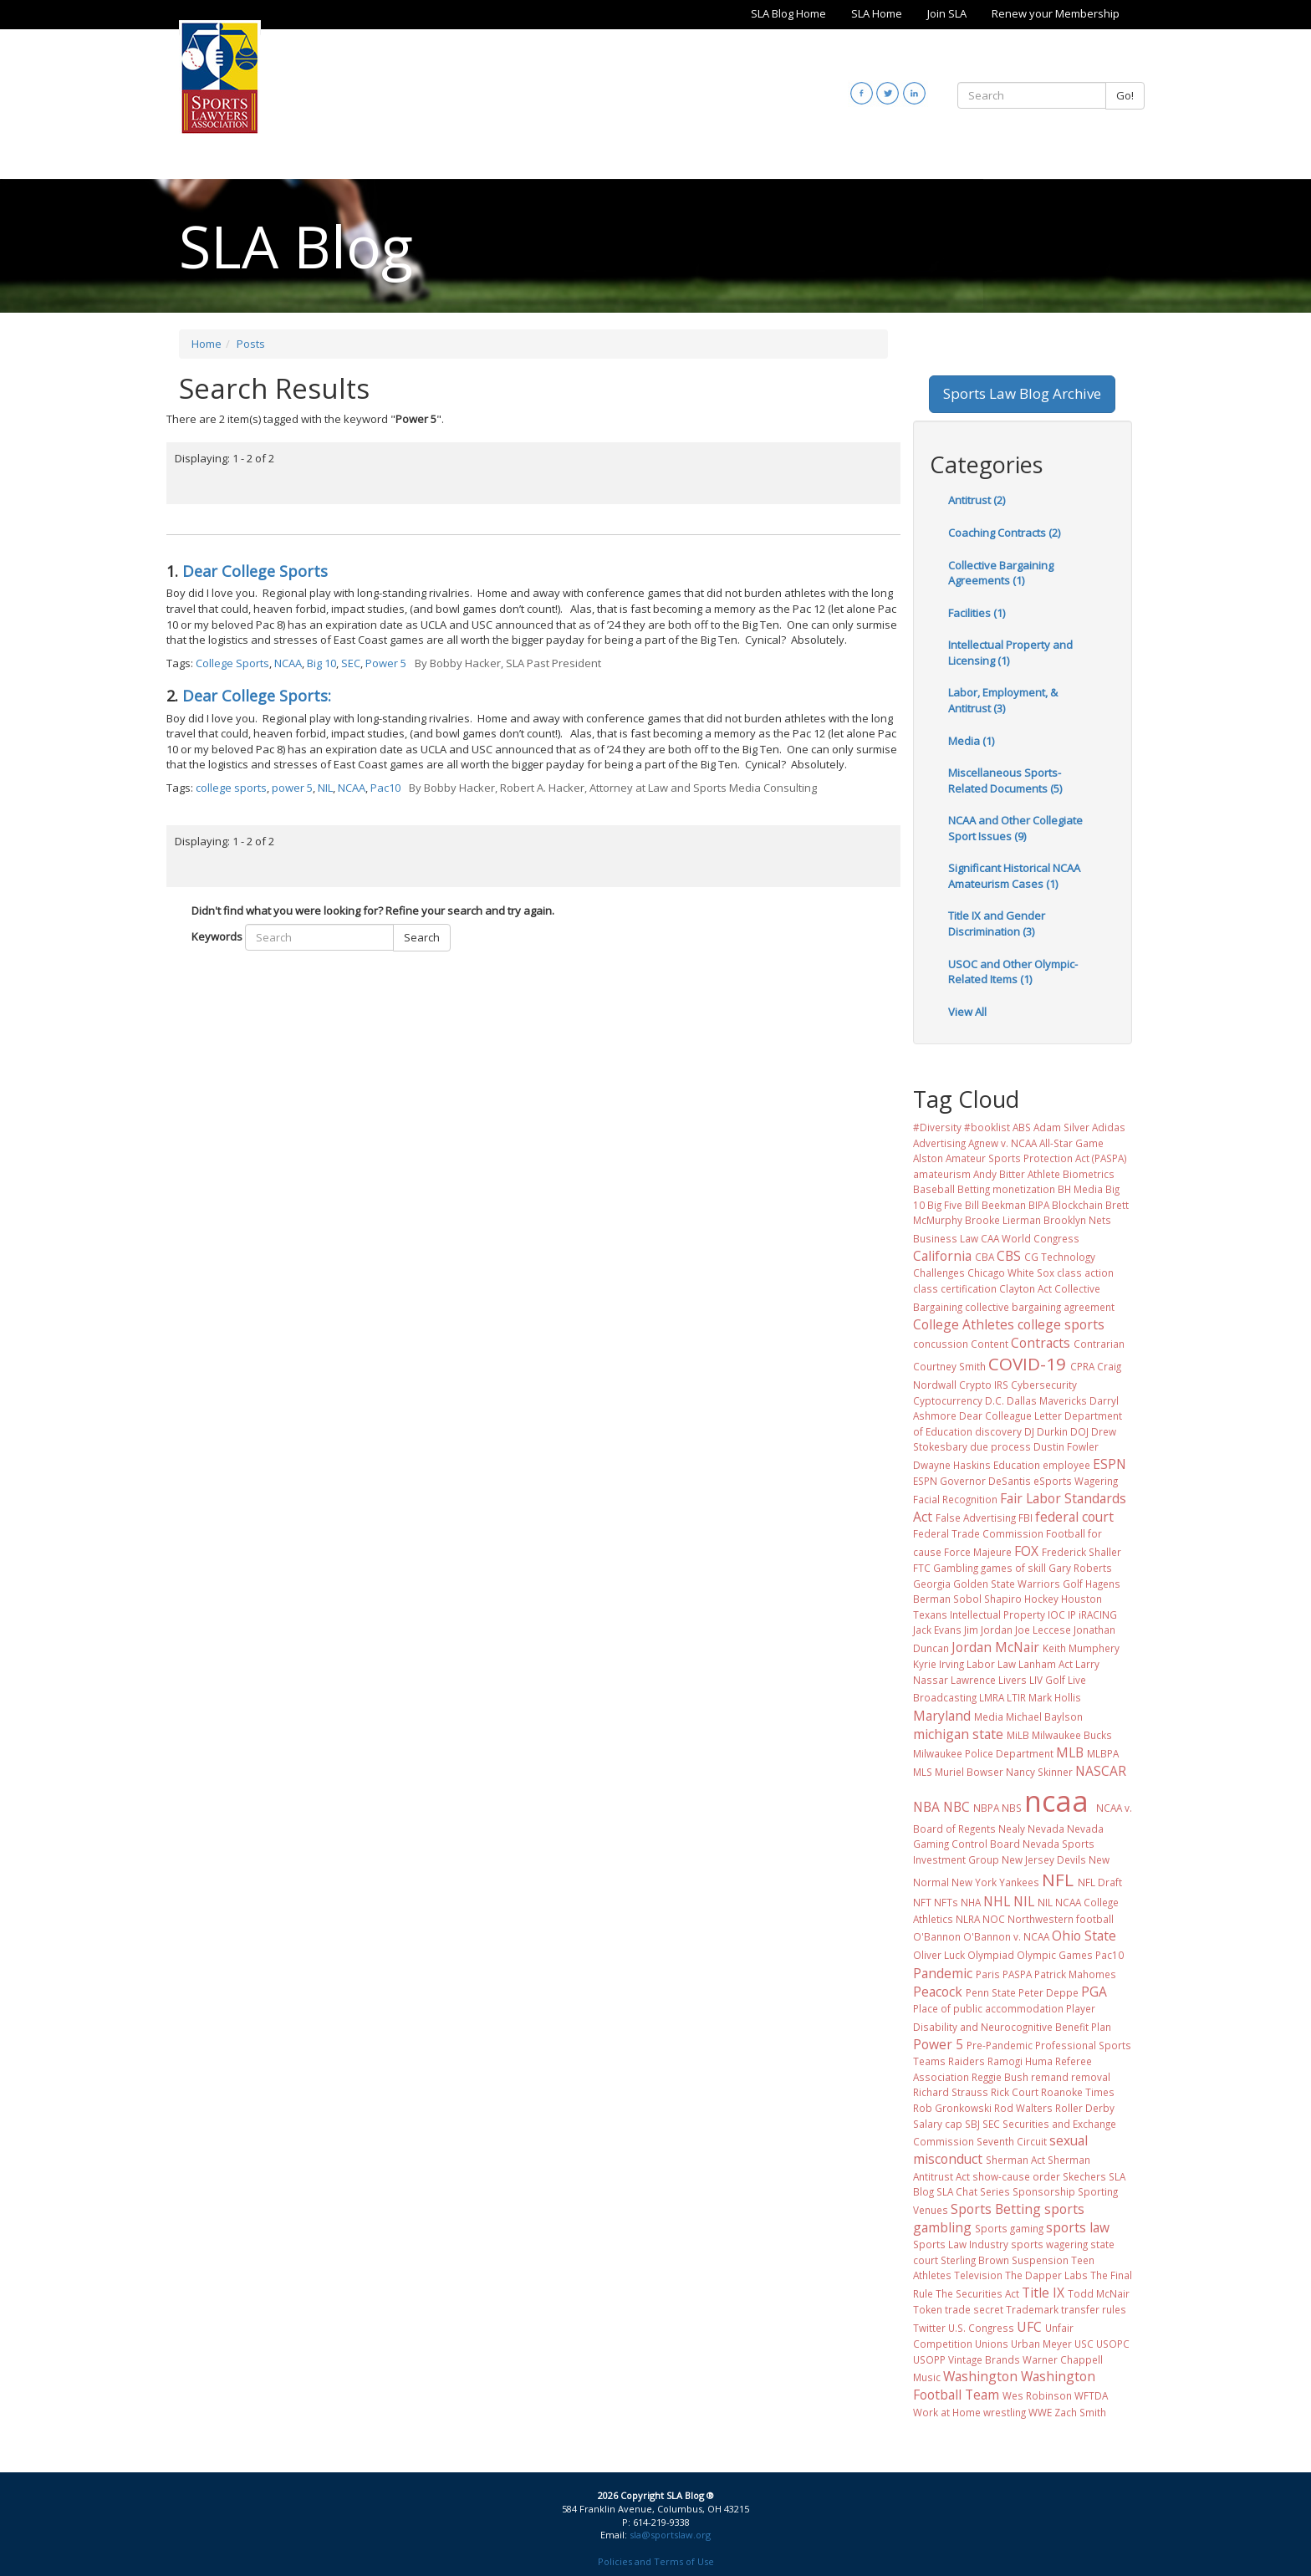 The width and height of the screenshot is (1311, 2576). What do you see at coordinates (1048, 1992) in the screenshot?
I see `Peter Deppe` at bounding box center [1048, 1992].